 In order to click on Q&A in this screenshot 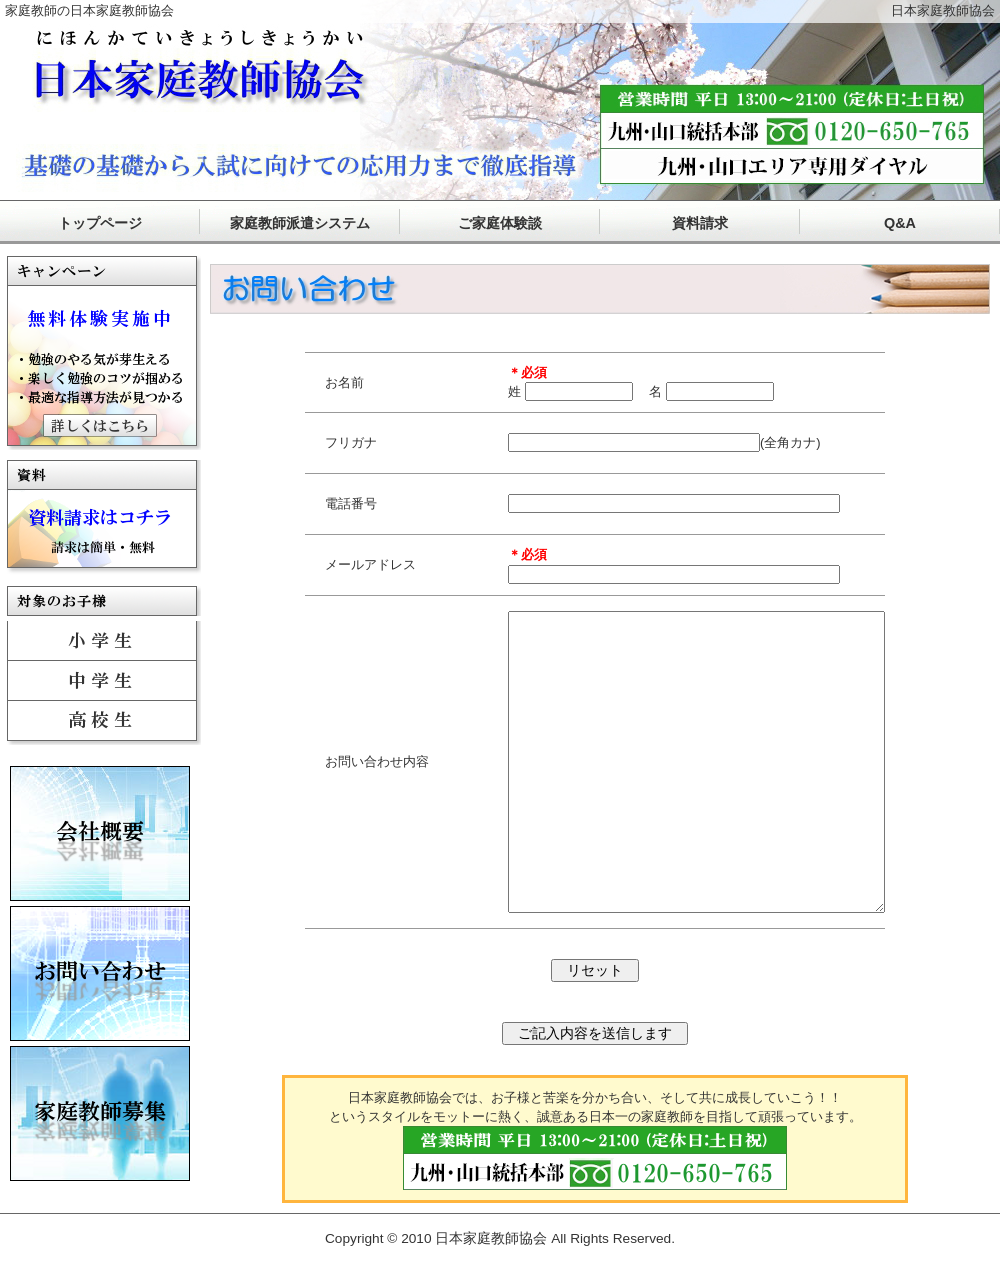, I will do `click(900, 223)`.